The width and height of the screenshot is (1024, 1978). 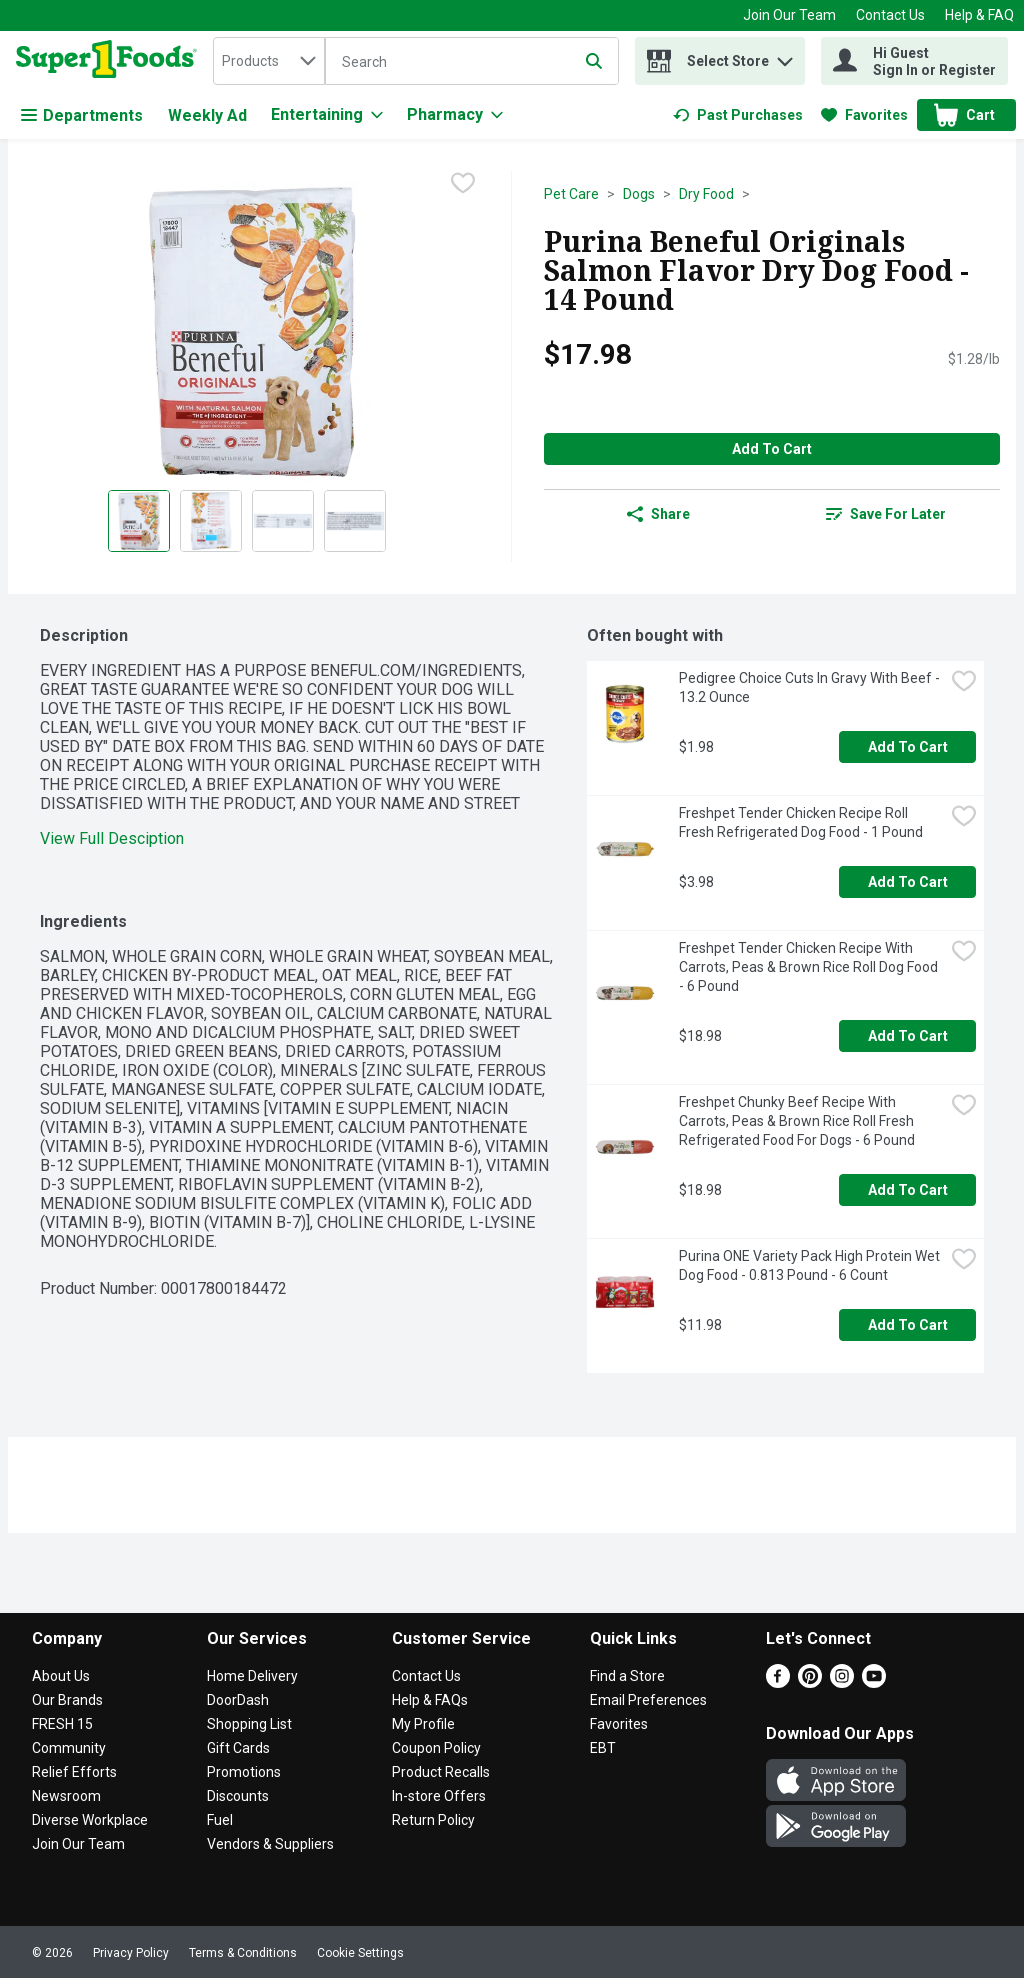 I want to click on [Show product image 4], so click(x=355, y=521).